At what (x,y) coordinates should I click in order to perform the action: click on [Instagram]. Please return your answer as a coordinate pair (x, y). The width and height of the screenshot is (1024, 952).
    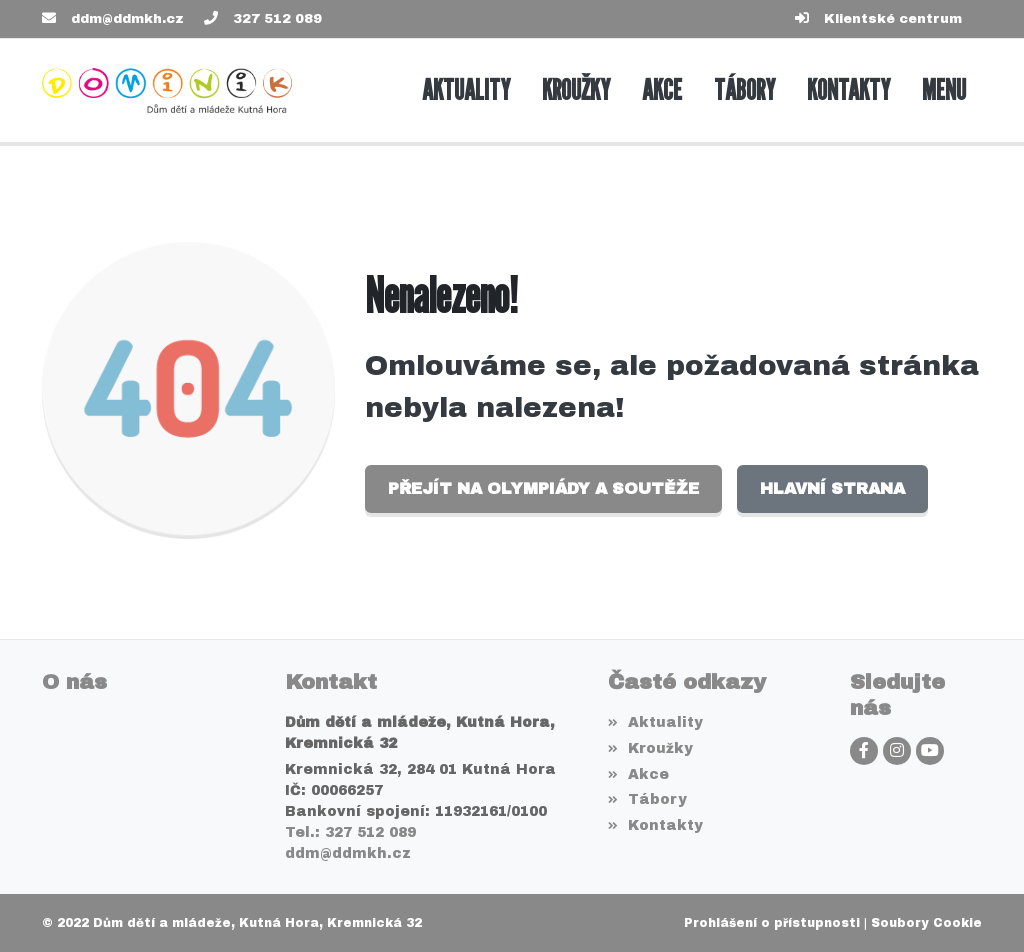
    Looking at the image, I should click on (897, 751).